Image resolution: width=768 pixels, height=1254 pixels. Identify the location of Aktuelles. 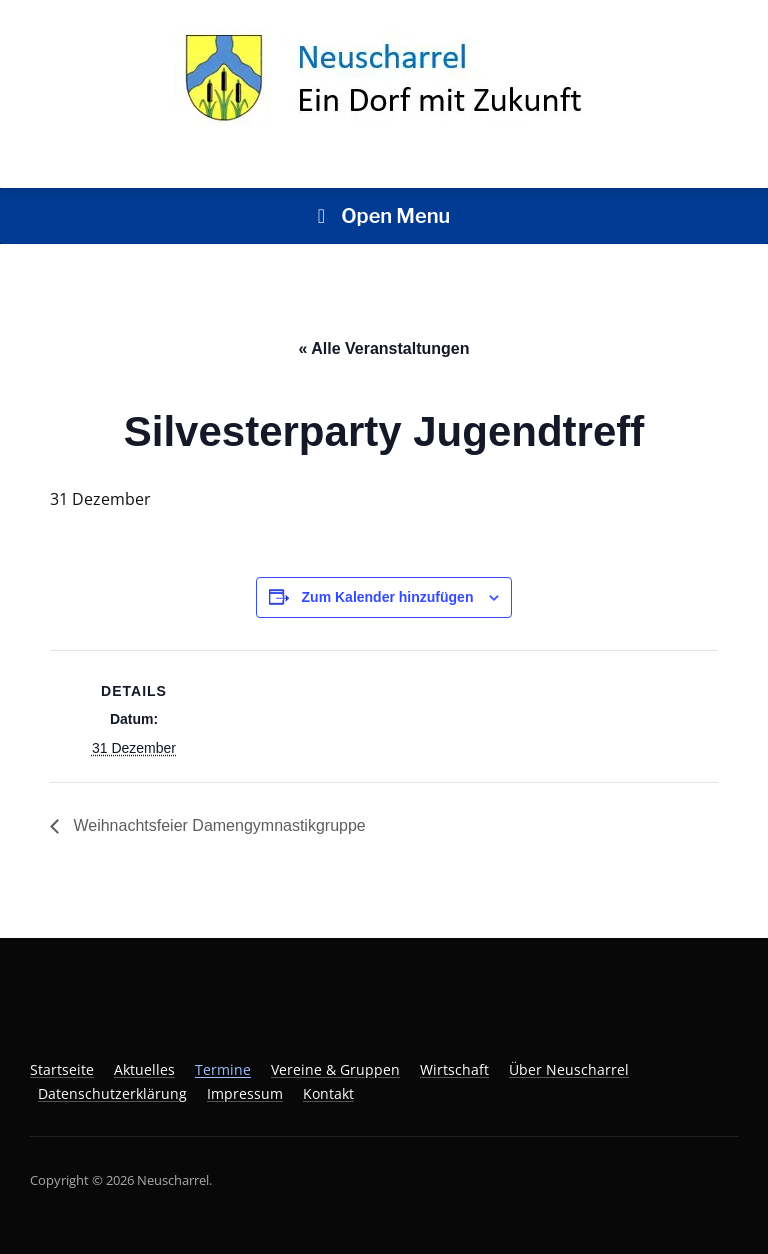
(144, 1069).